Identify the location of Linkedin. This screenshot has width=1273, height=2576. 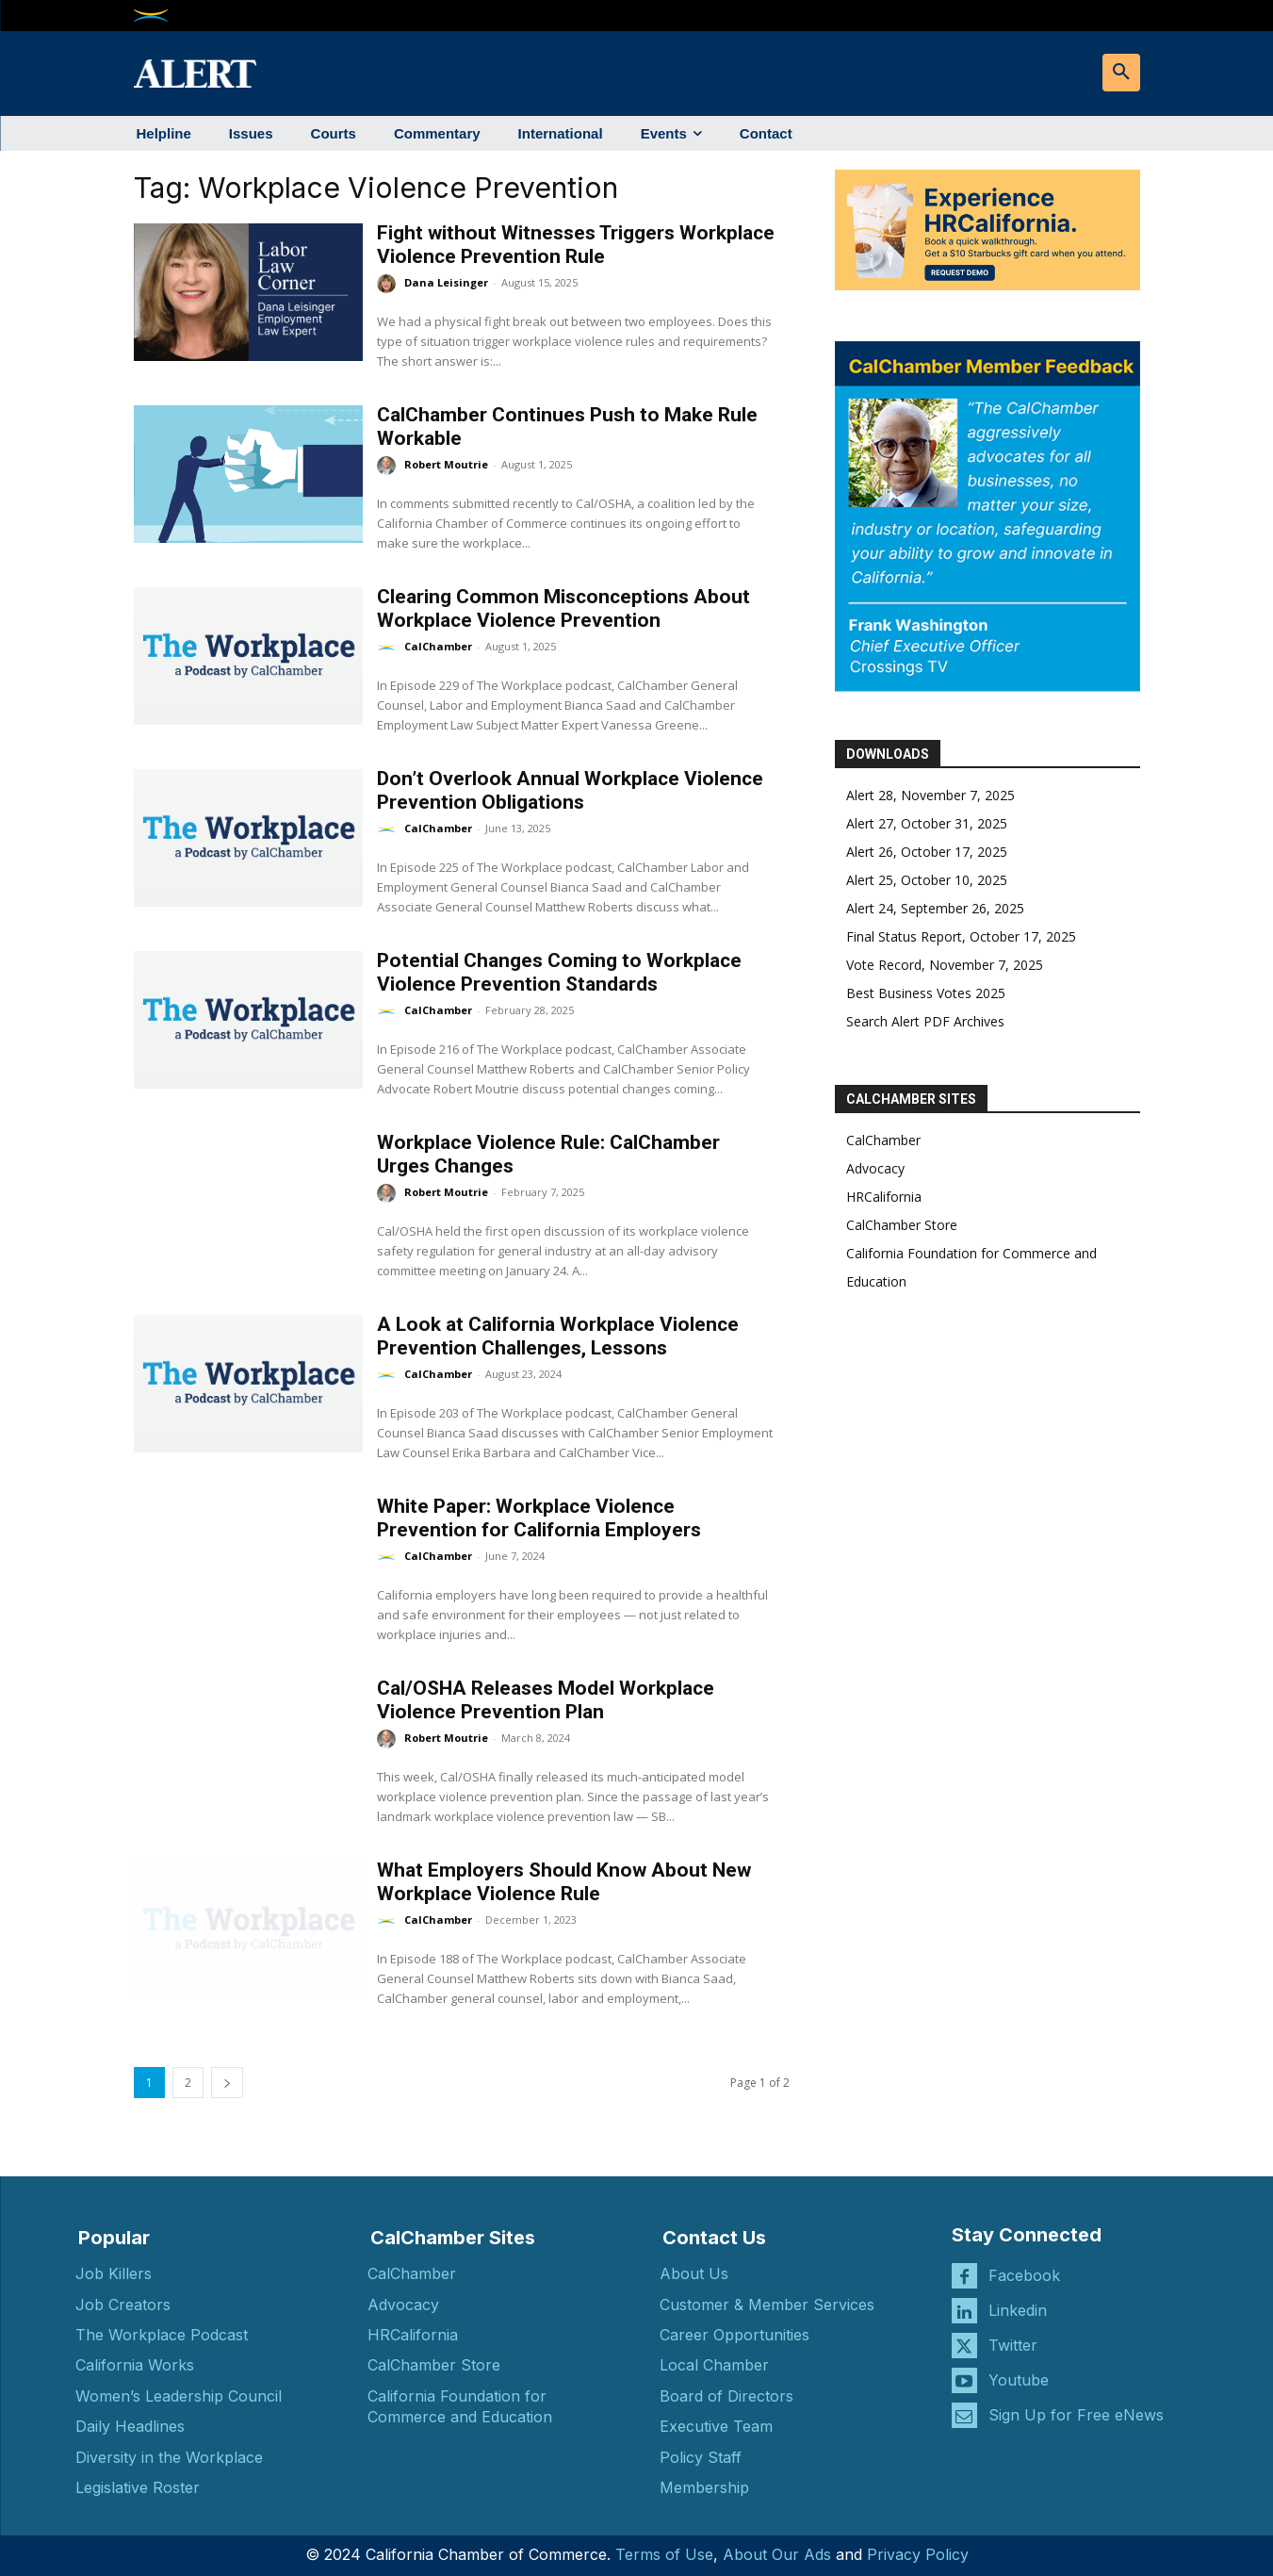
(1017, 2310).